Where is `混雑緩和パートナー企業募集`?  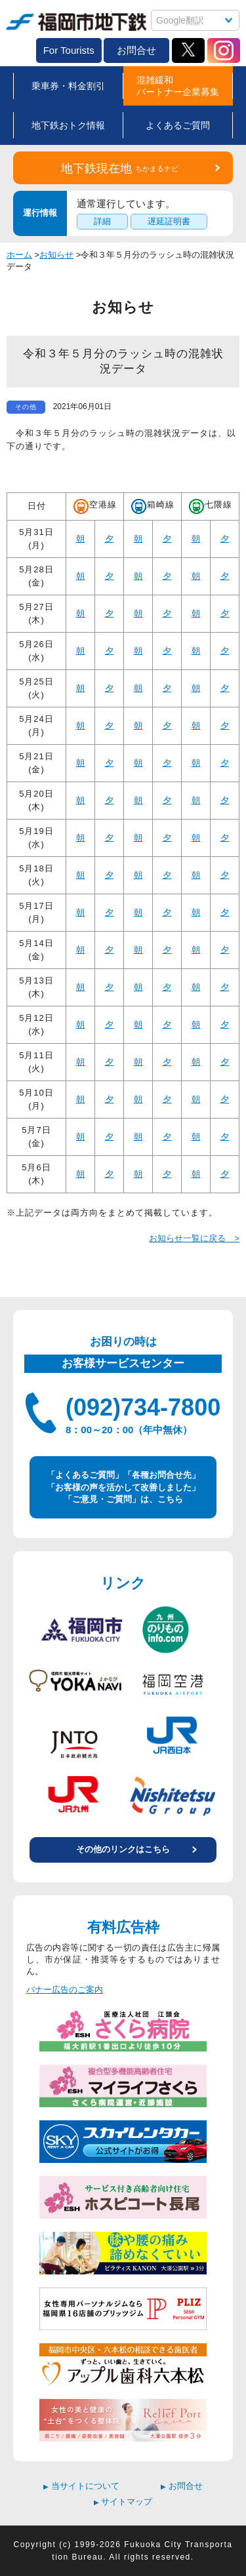 混雑緩和パートナー企業募集 is located at coordinates (177, 86).